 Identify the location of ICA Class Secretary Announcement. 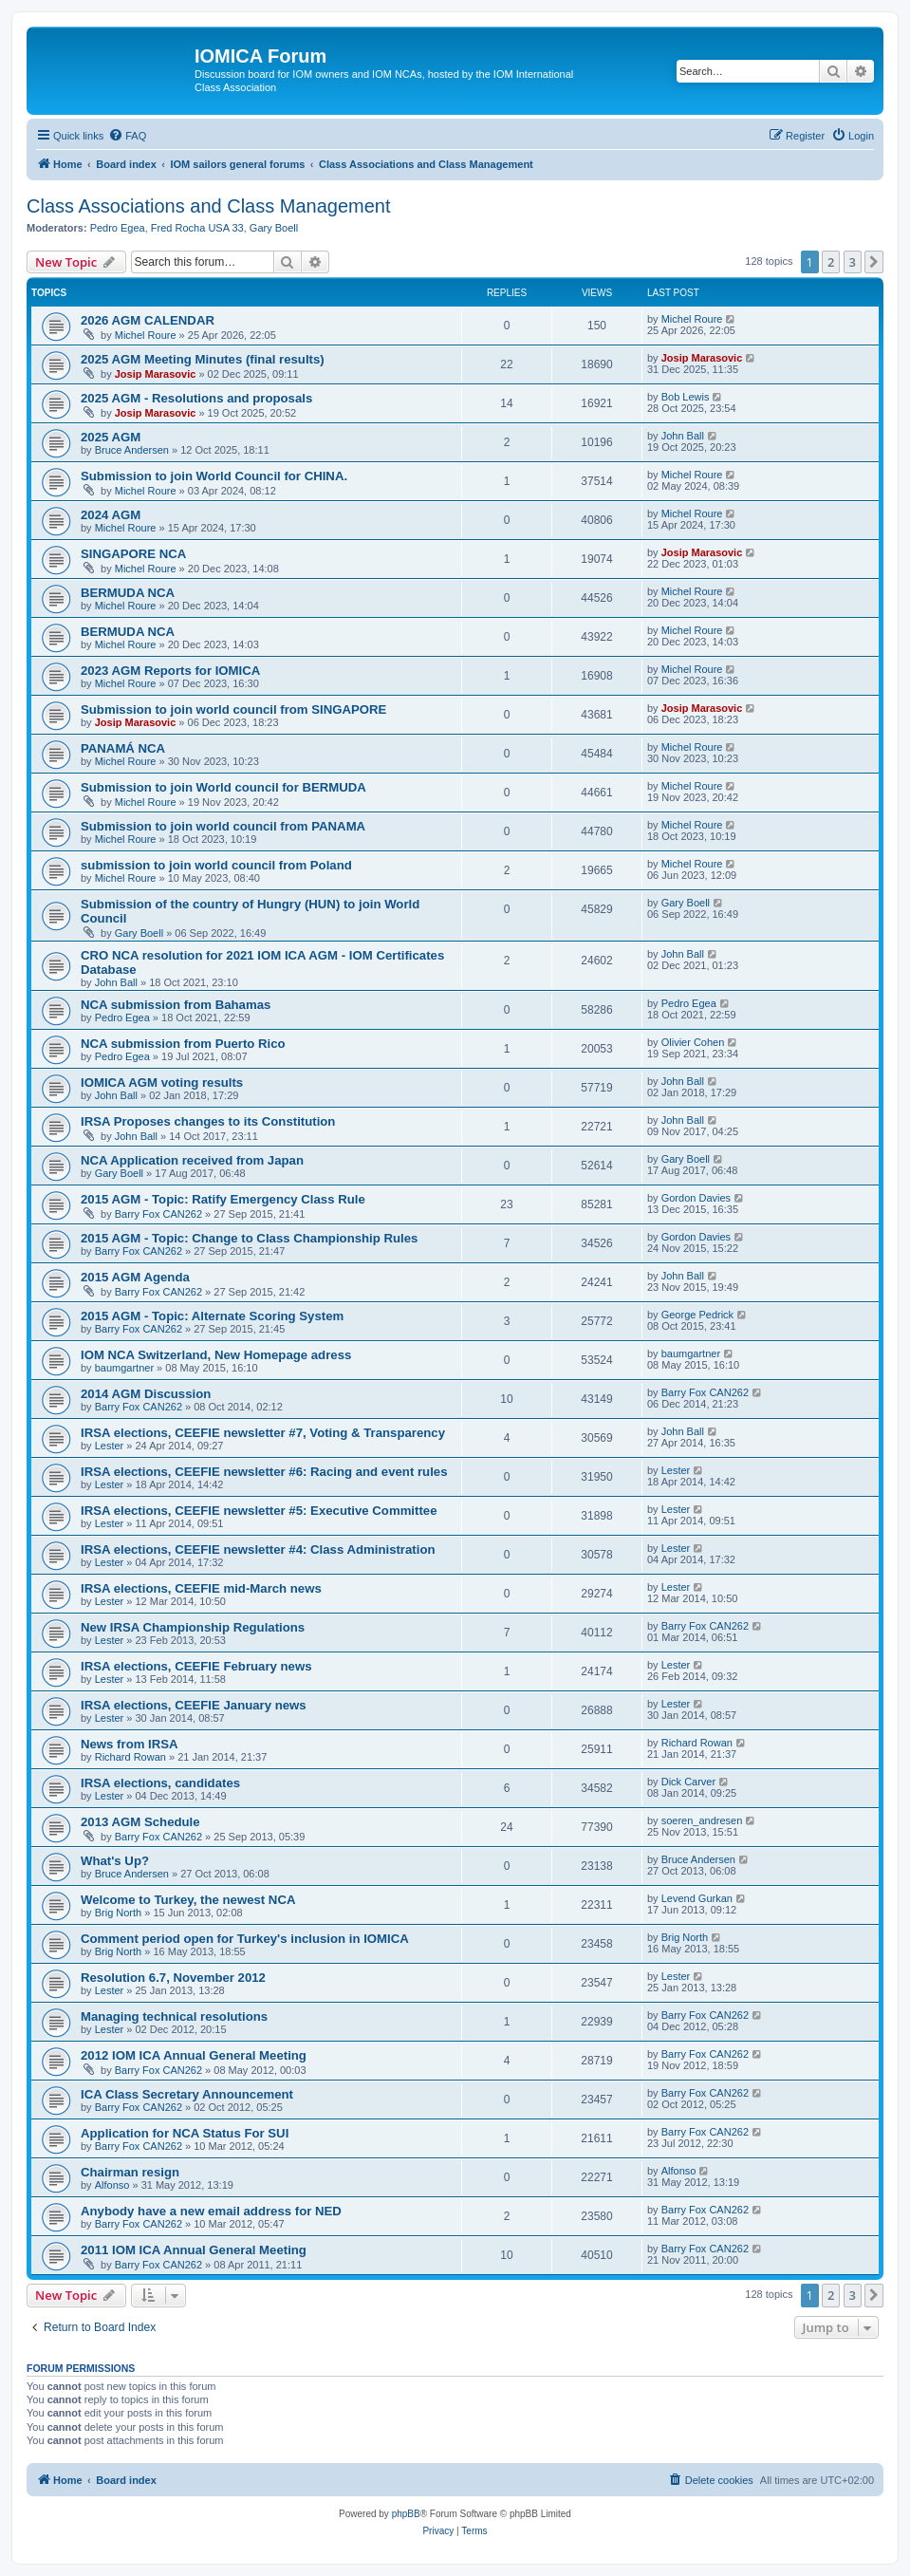
(187, 2094).